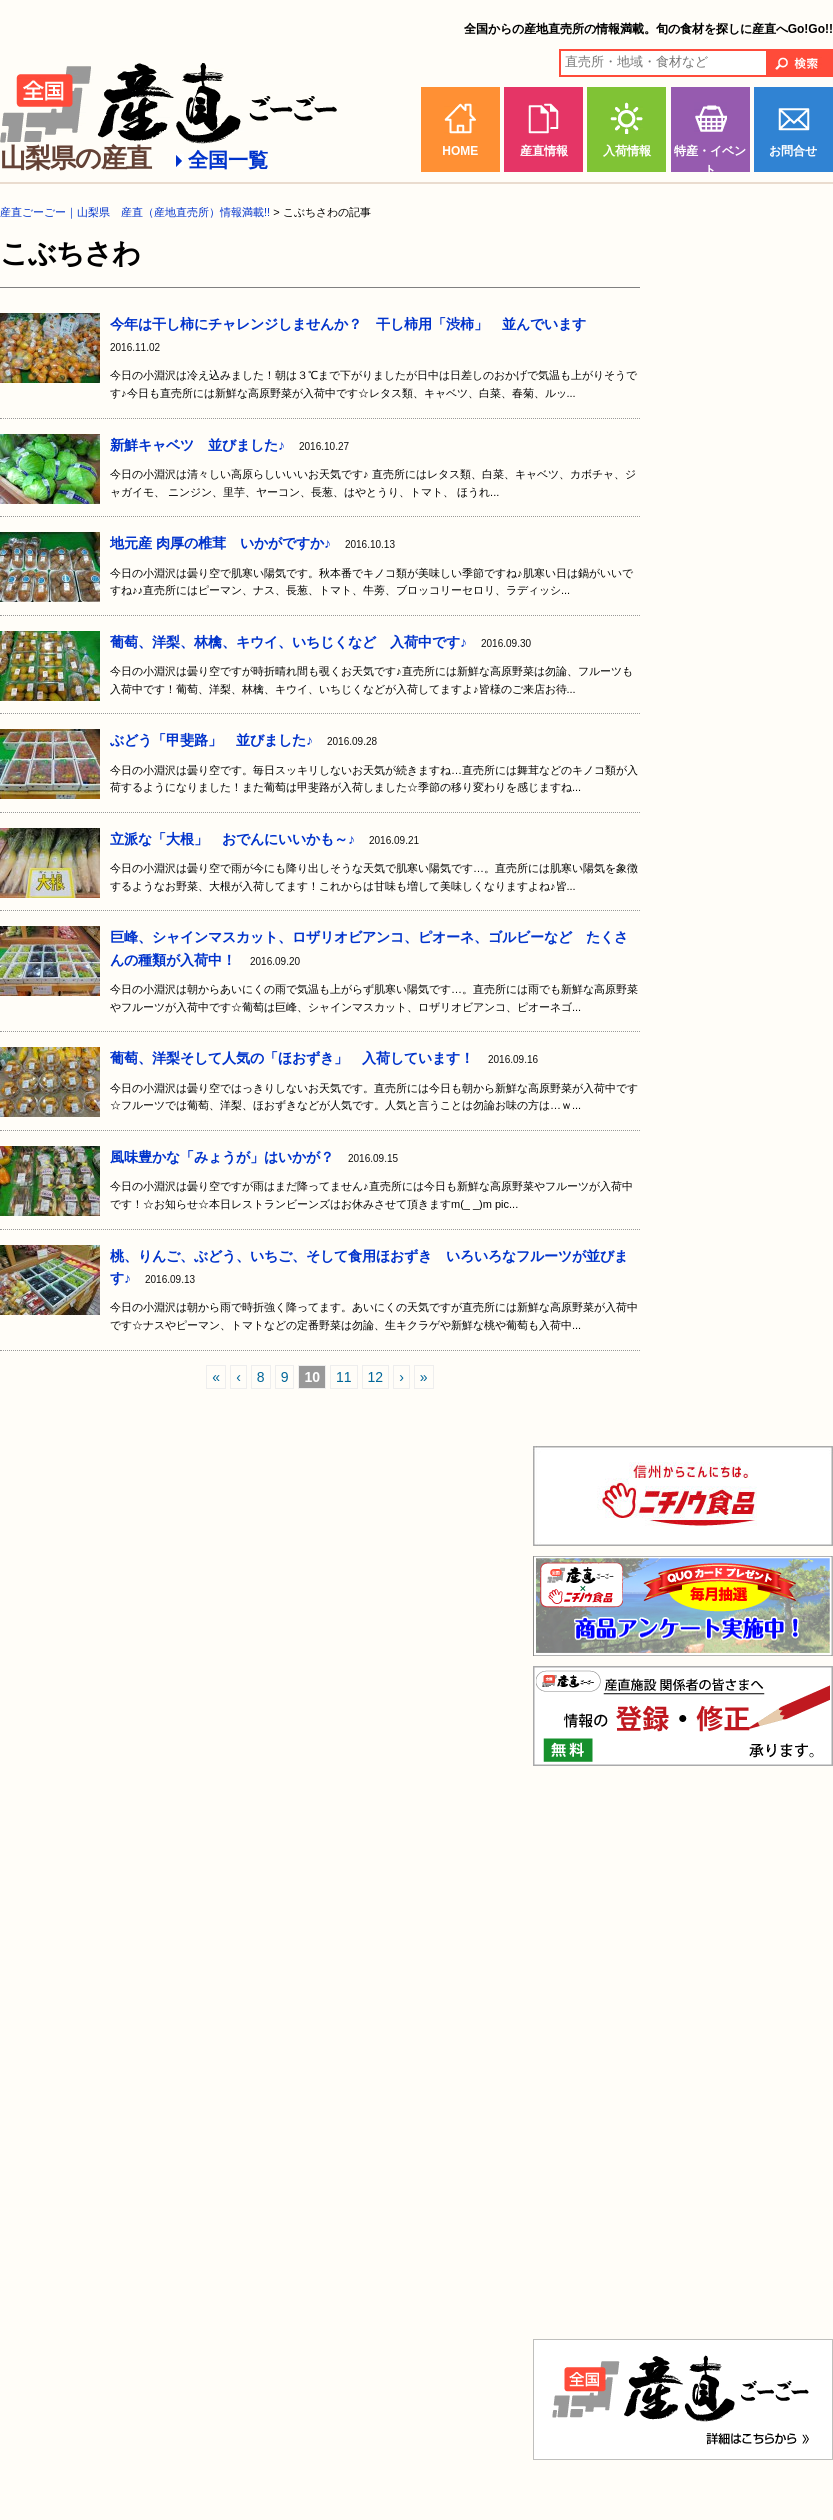 The image size is (833, 2520). I want to click on 今年は干し柿にチャレンジしませんか？ 干し柿用「渋柿」 並んでいます, so click(348, 324).